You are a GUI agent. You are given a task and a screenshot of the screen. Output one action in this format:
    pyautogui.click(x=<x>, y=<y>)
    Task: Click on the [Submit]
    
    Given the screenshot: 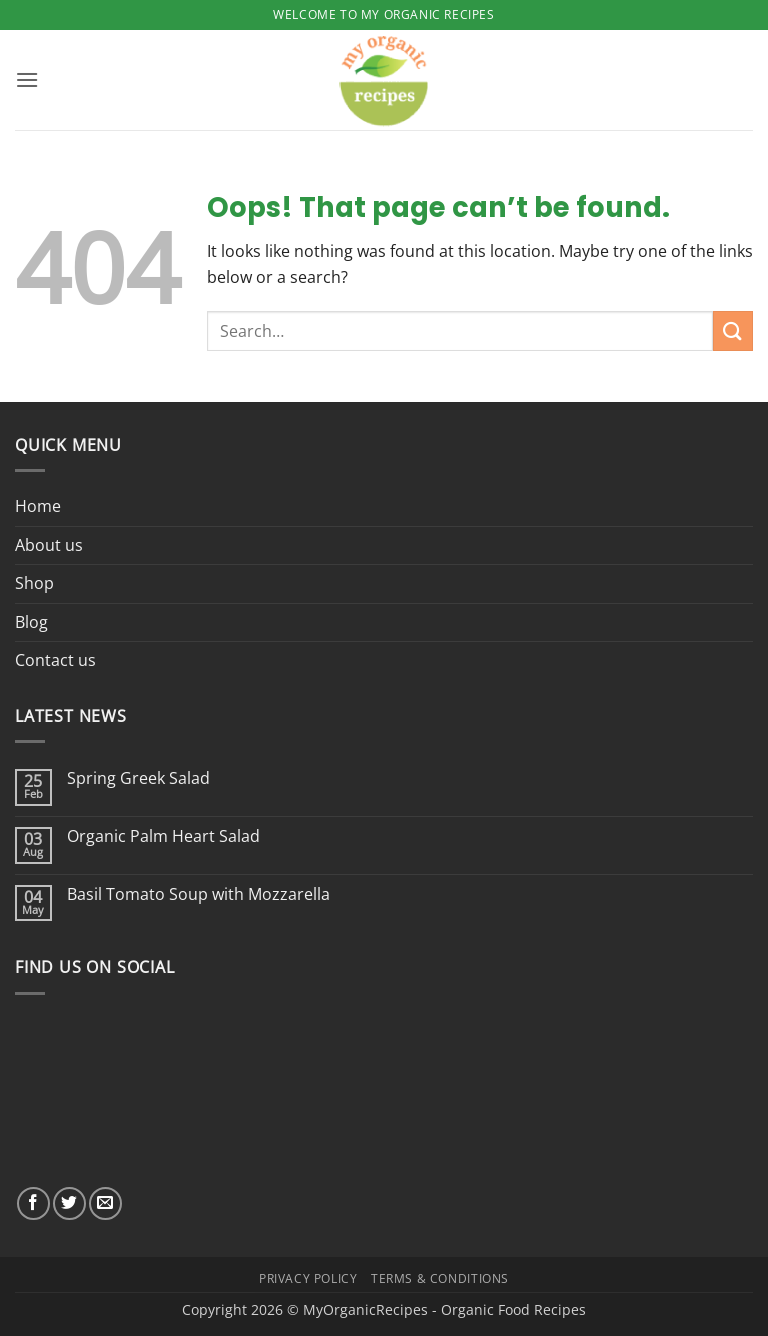 What is the action you would take?
    pyautogui.click(x=733, y=330)
    